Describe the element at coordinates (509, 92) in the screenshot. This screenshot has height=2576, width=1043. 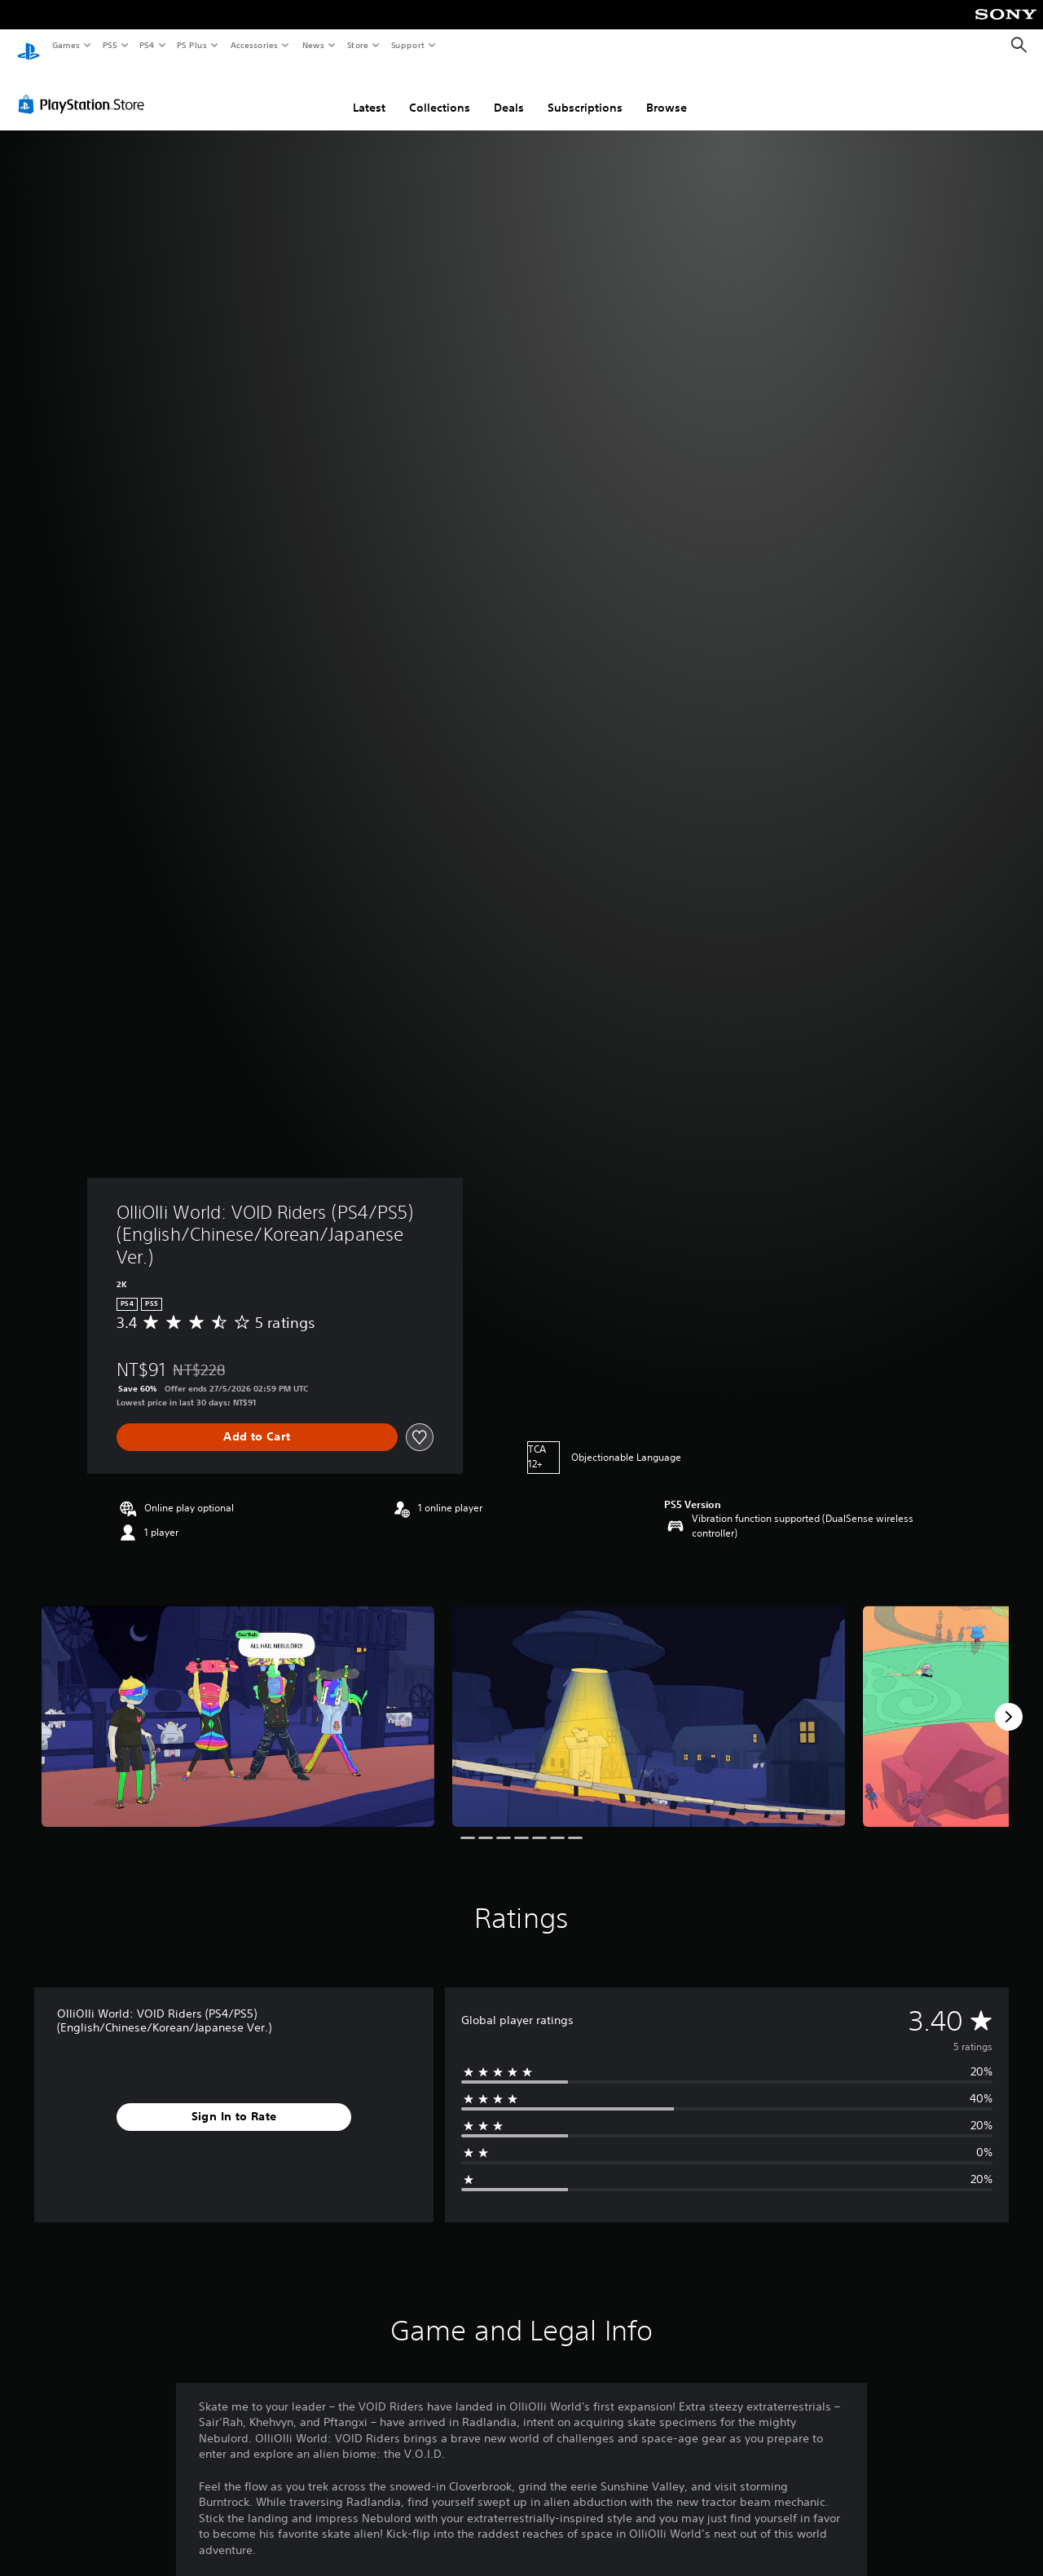
I see `Deals` at that location.